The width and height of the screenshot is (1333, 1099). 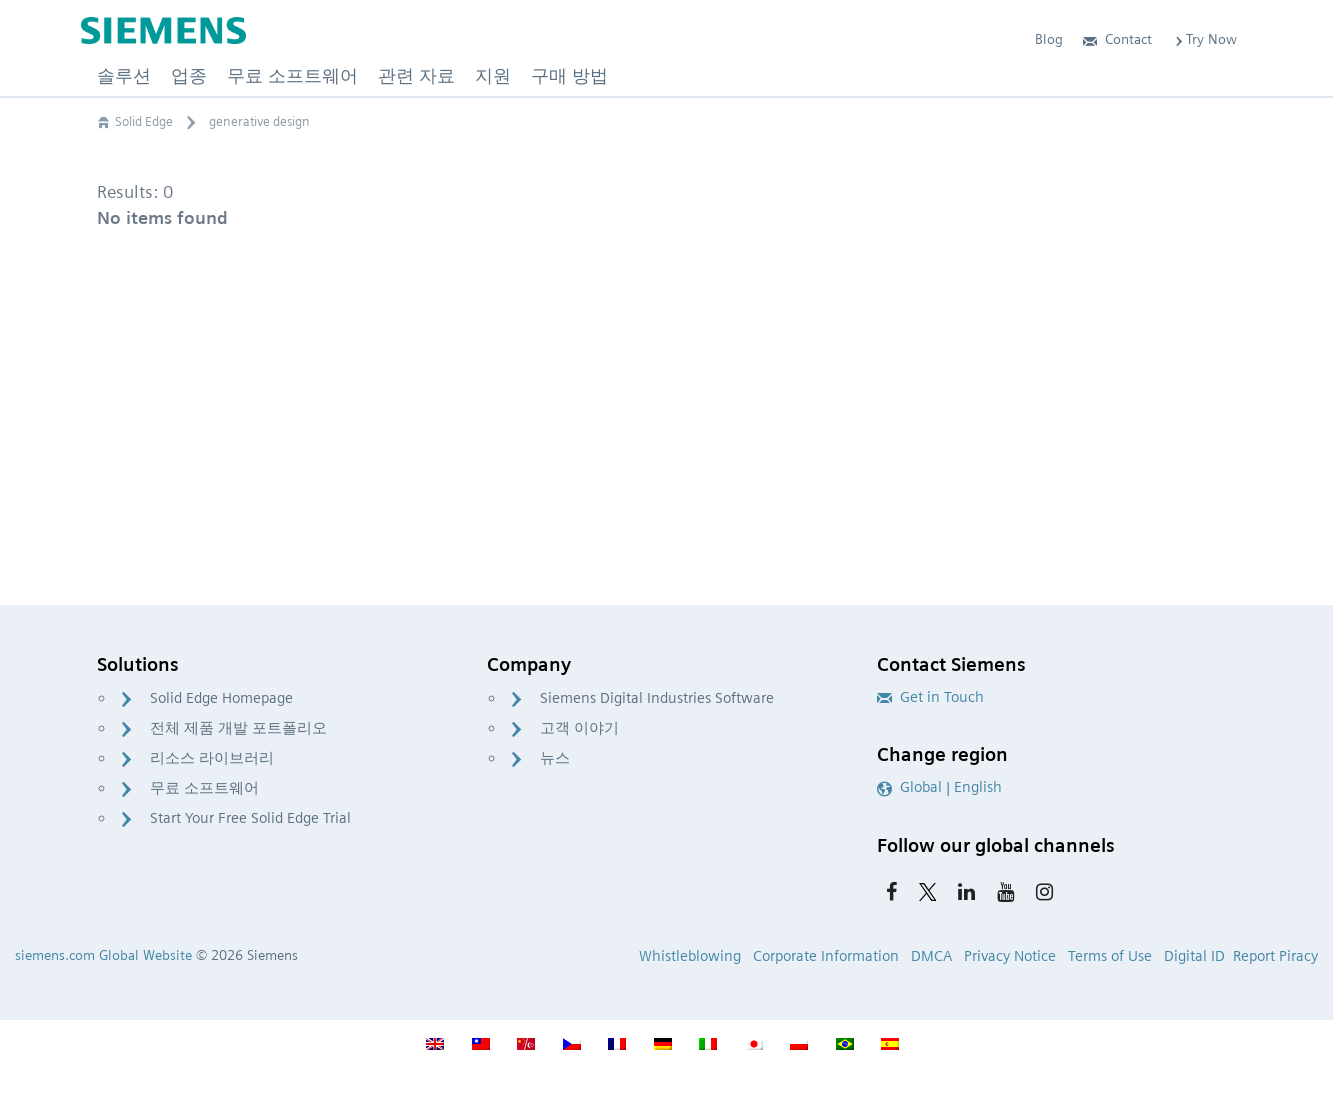 I want to click on Try Now, so click(x=1204, y=39).